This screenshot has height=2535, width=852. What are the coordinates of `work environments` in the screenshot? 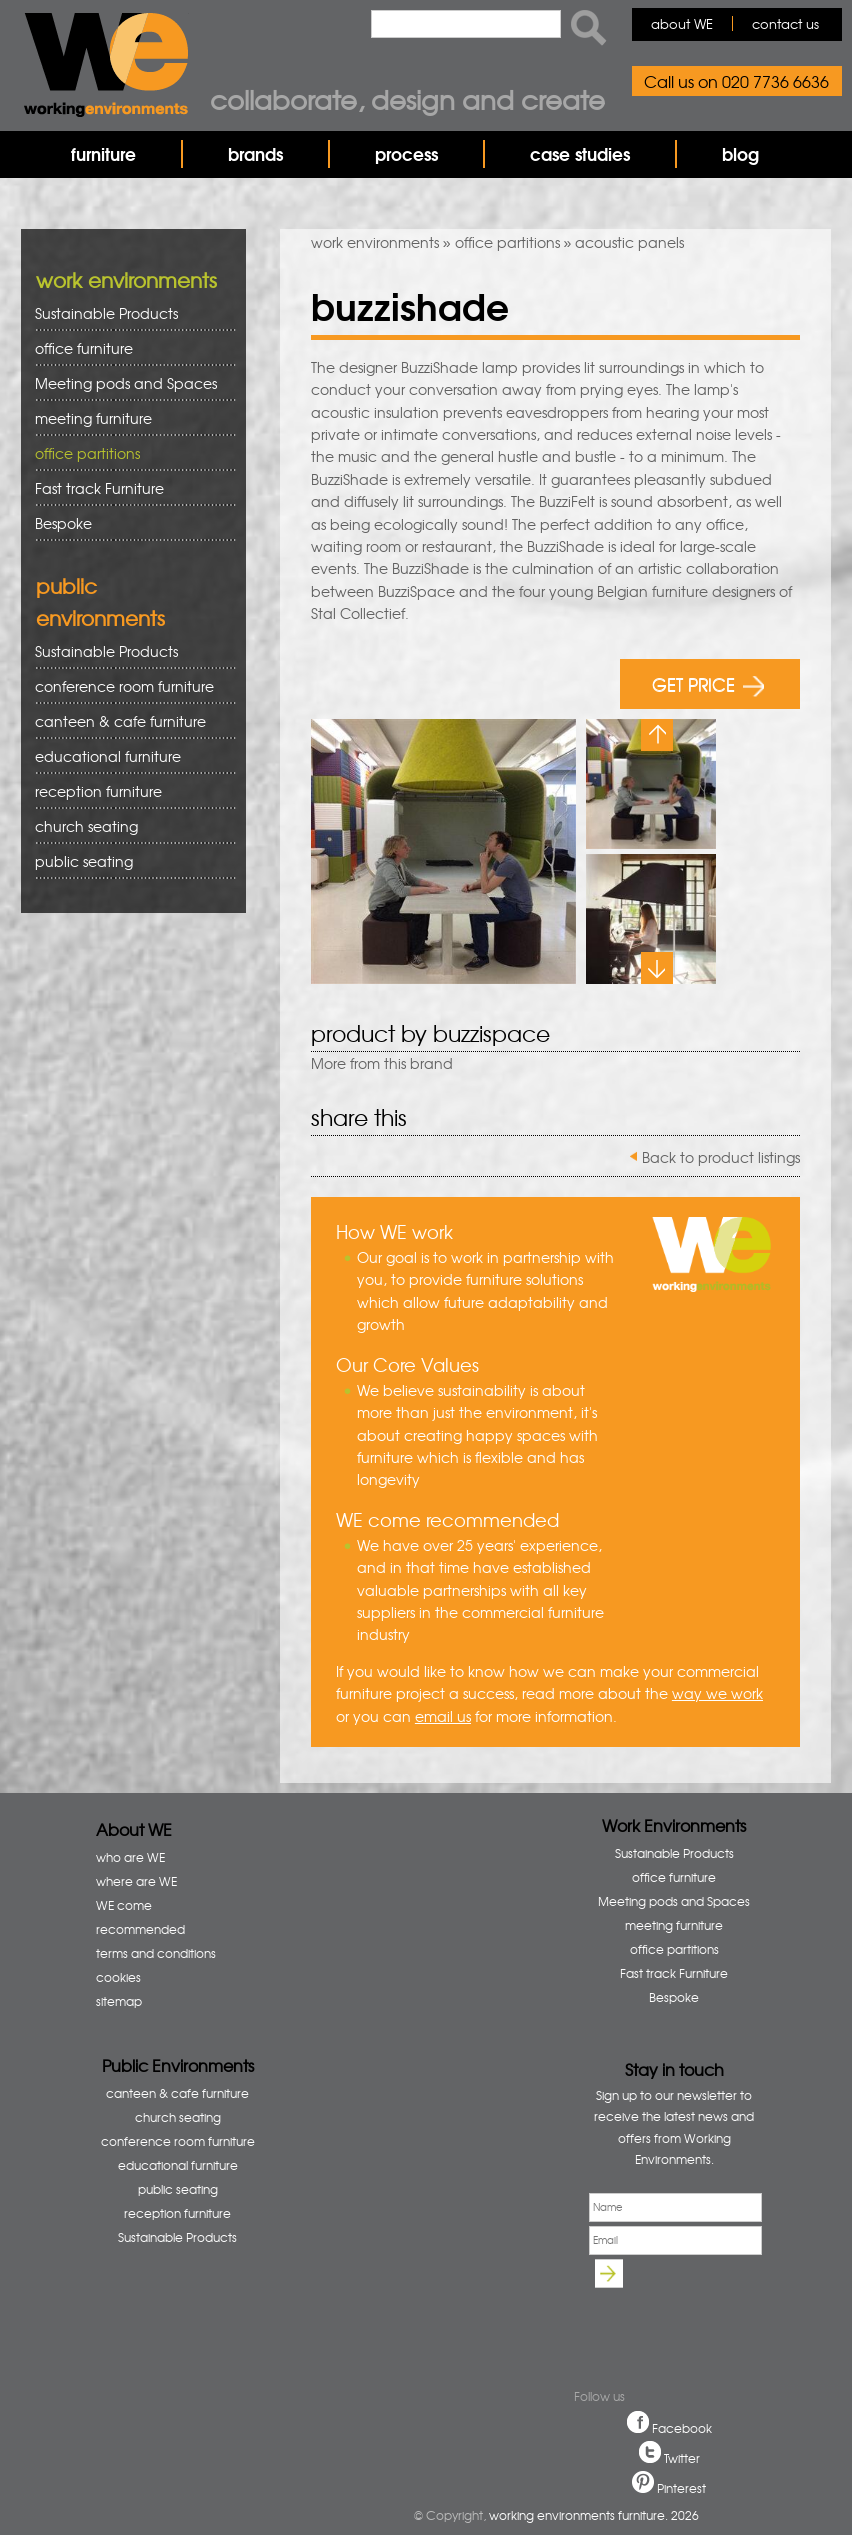 It's located at (375, 242).